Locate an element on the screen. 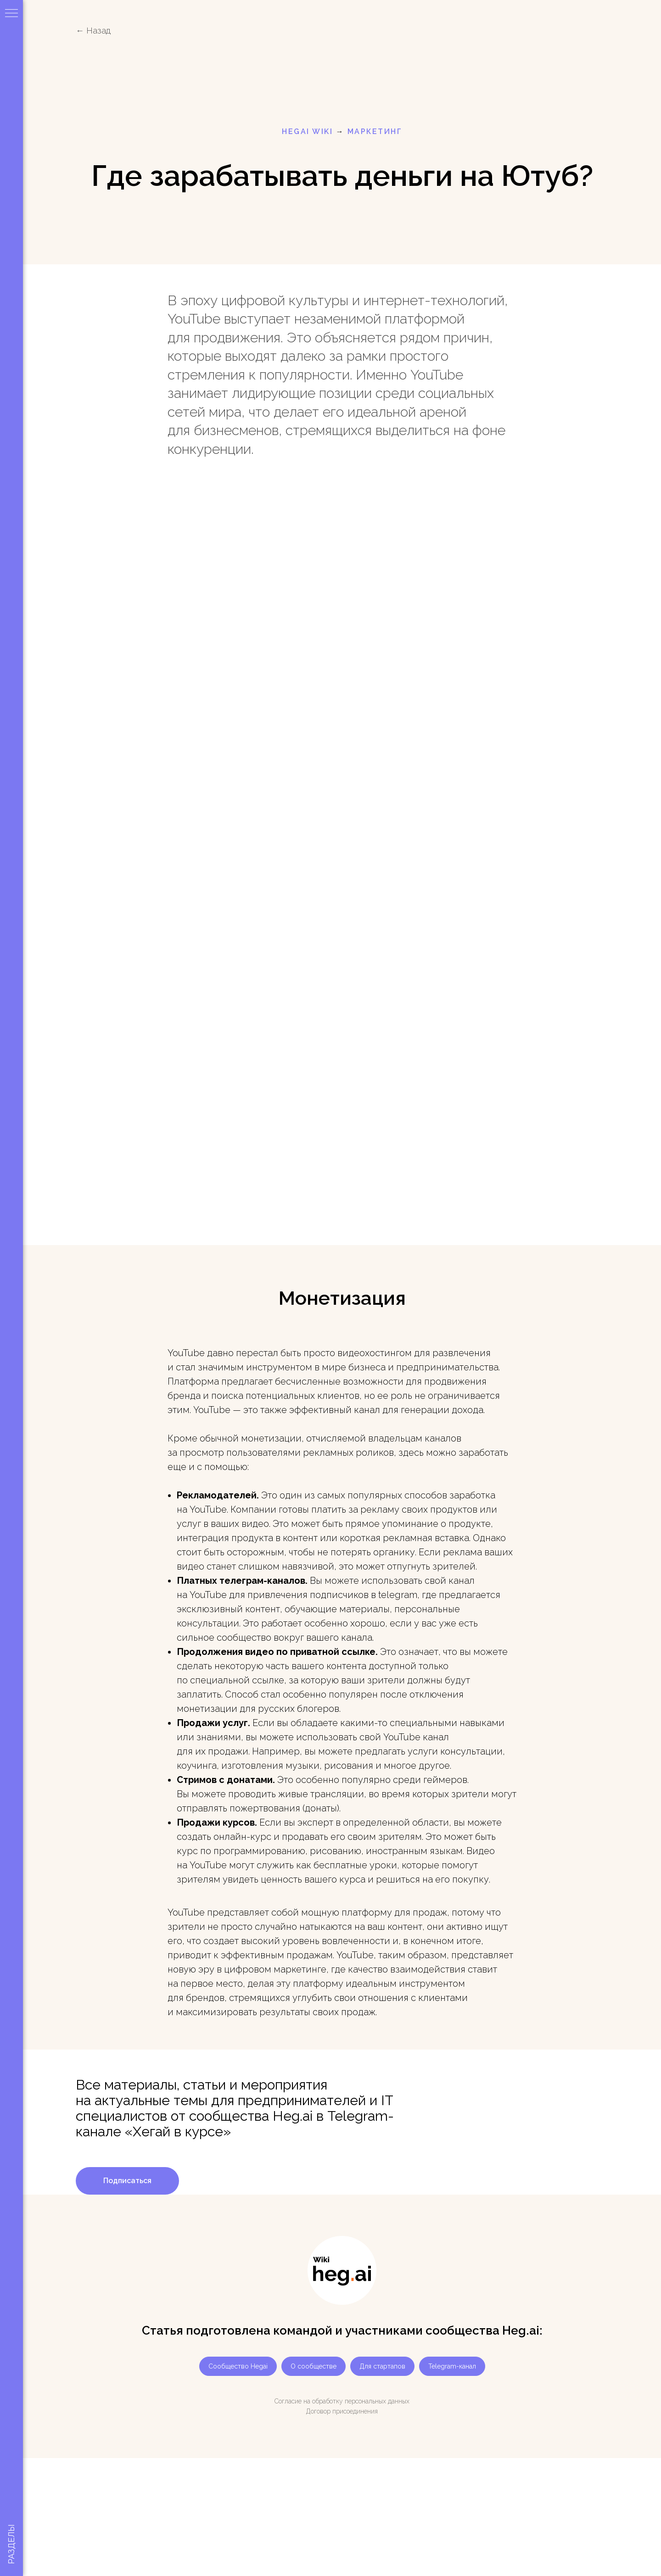 The height and width of the screenshot is (2576, 661). персональных данных is located at coordinates (377, 2401).